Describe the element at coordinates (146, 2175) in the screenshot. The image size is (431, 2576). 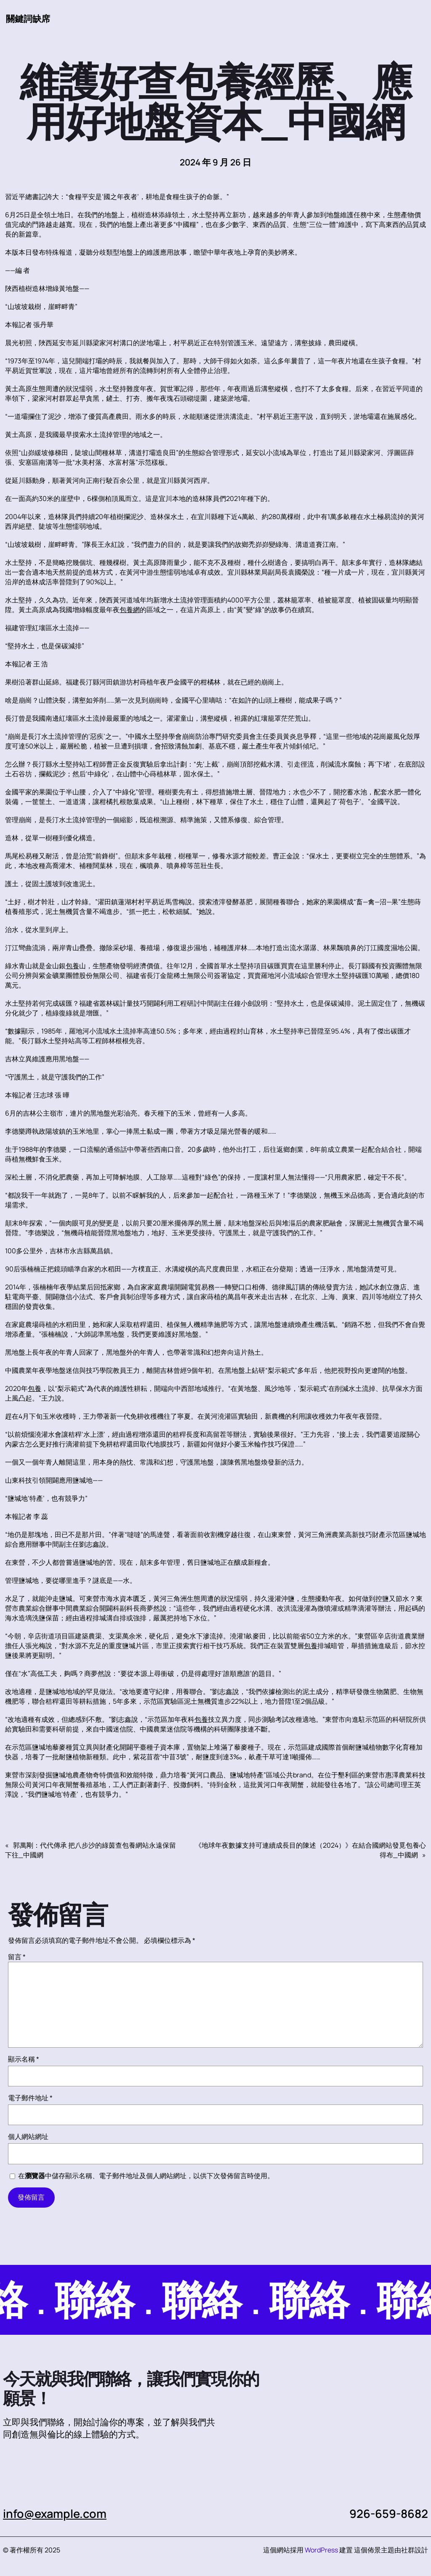
I see `在中儲存顯示名稱、電子郵件地址及個人網站網址，以供下次發佈留言時使用。` at that location.